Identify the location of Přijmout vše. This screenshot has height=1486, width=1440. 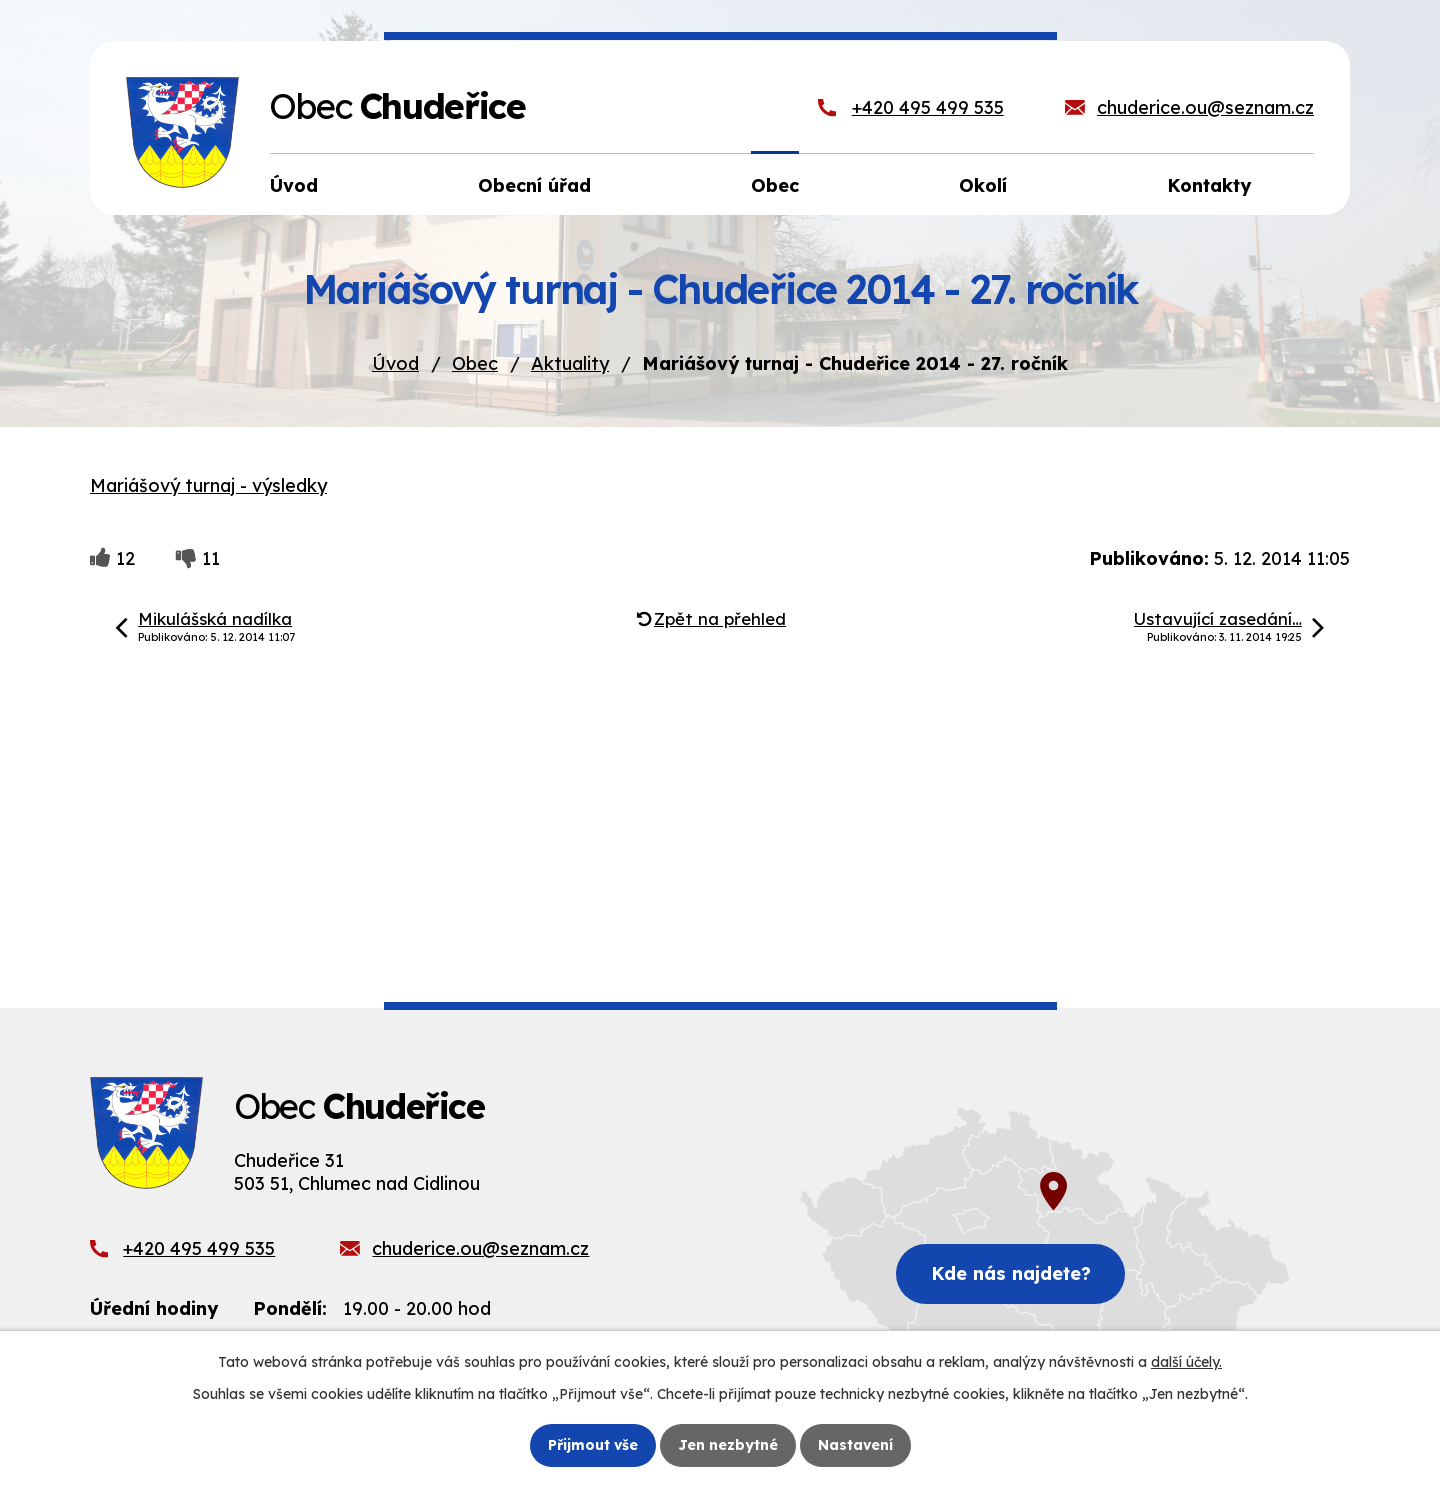
(593, 1445).